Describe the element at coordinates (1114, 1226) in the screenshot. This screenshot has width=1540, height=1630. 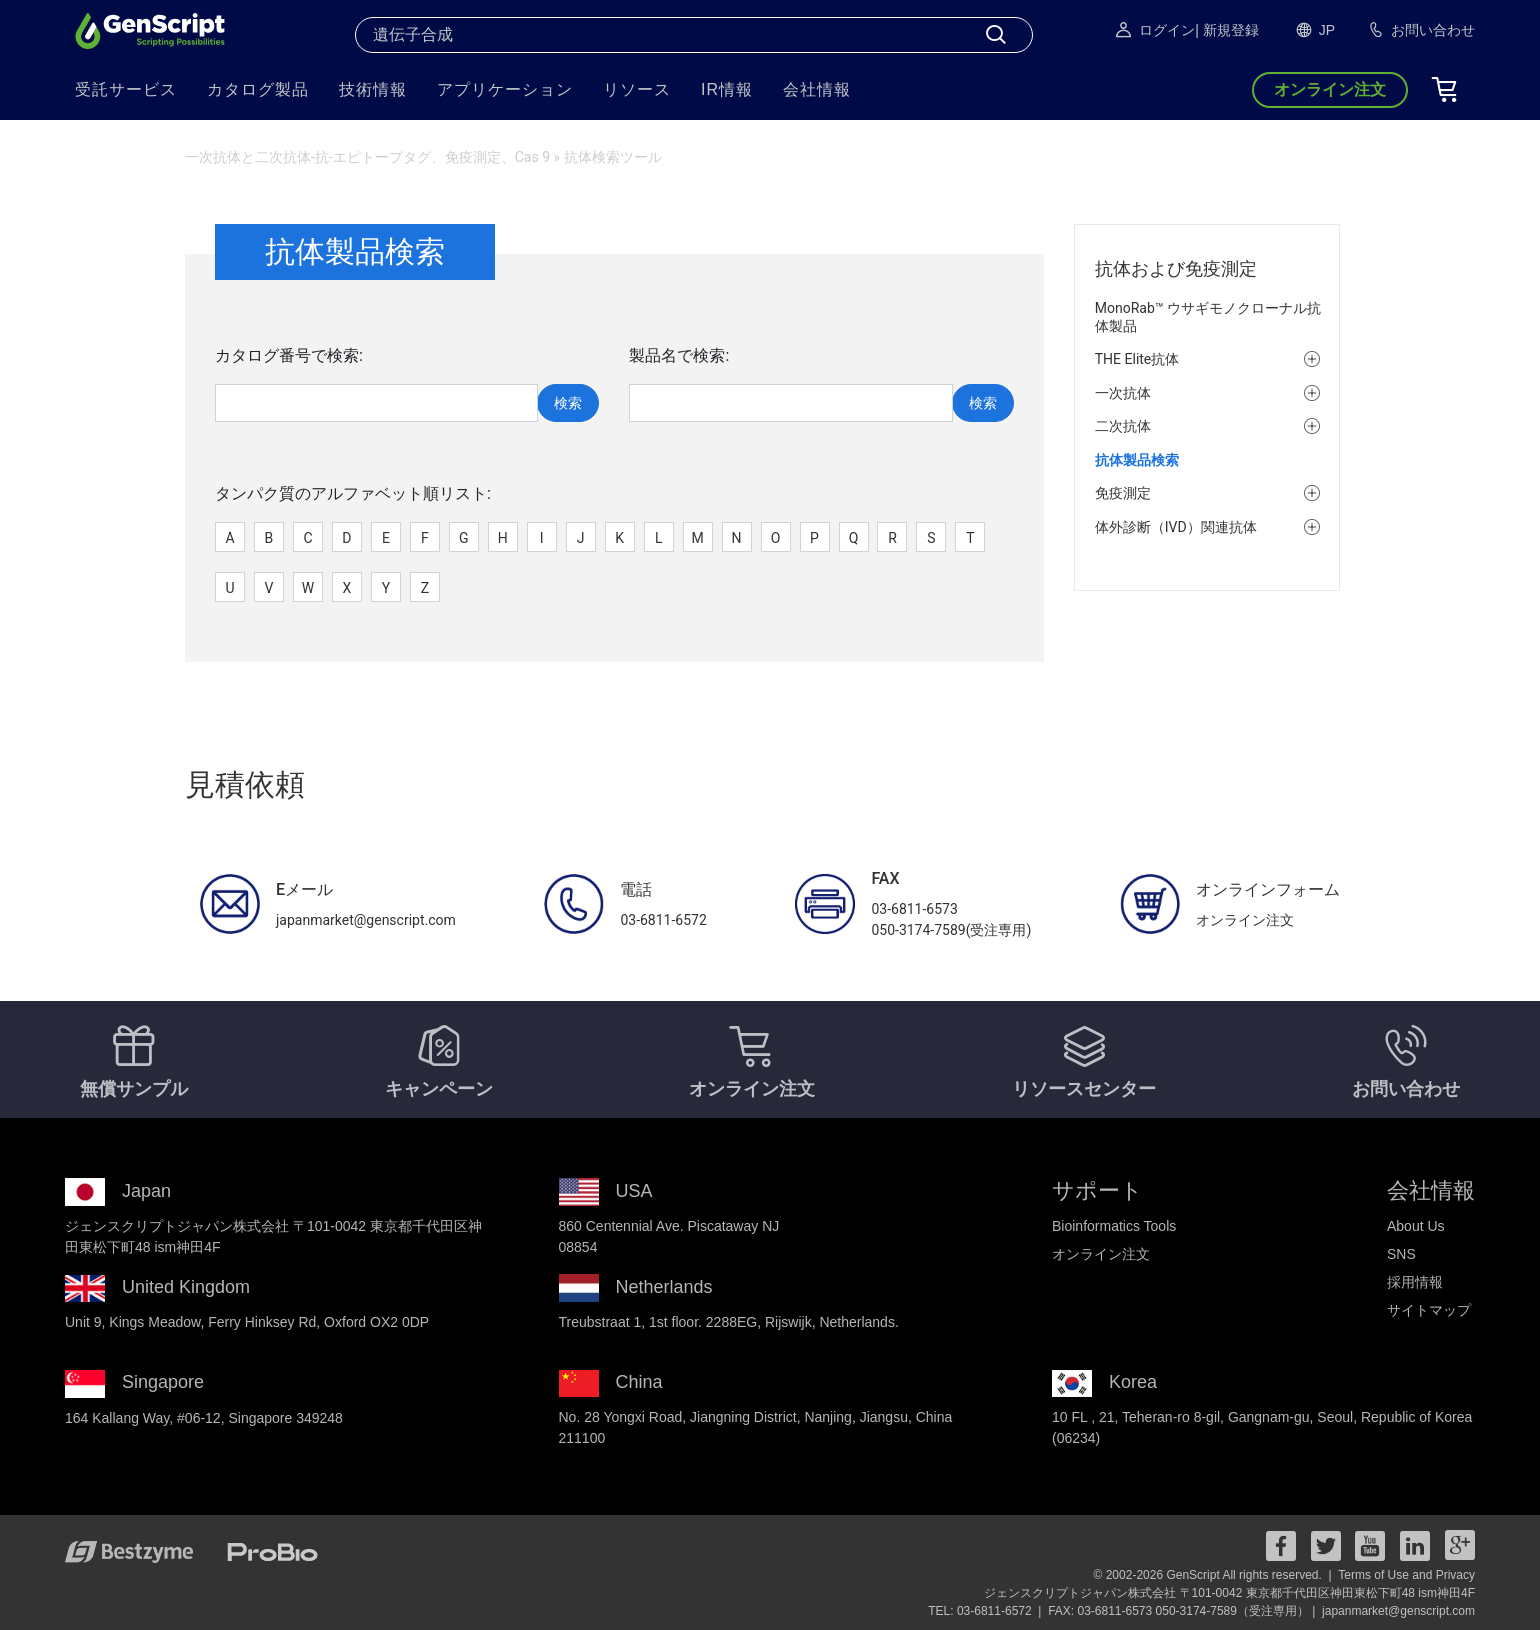
I see `Bioinformatics Tools` at that location.